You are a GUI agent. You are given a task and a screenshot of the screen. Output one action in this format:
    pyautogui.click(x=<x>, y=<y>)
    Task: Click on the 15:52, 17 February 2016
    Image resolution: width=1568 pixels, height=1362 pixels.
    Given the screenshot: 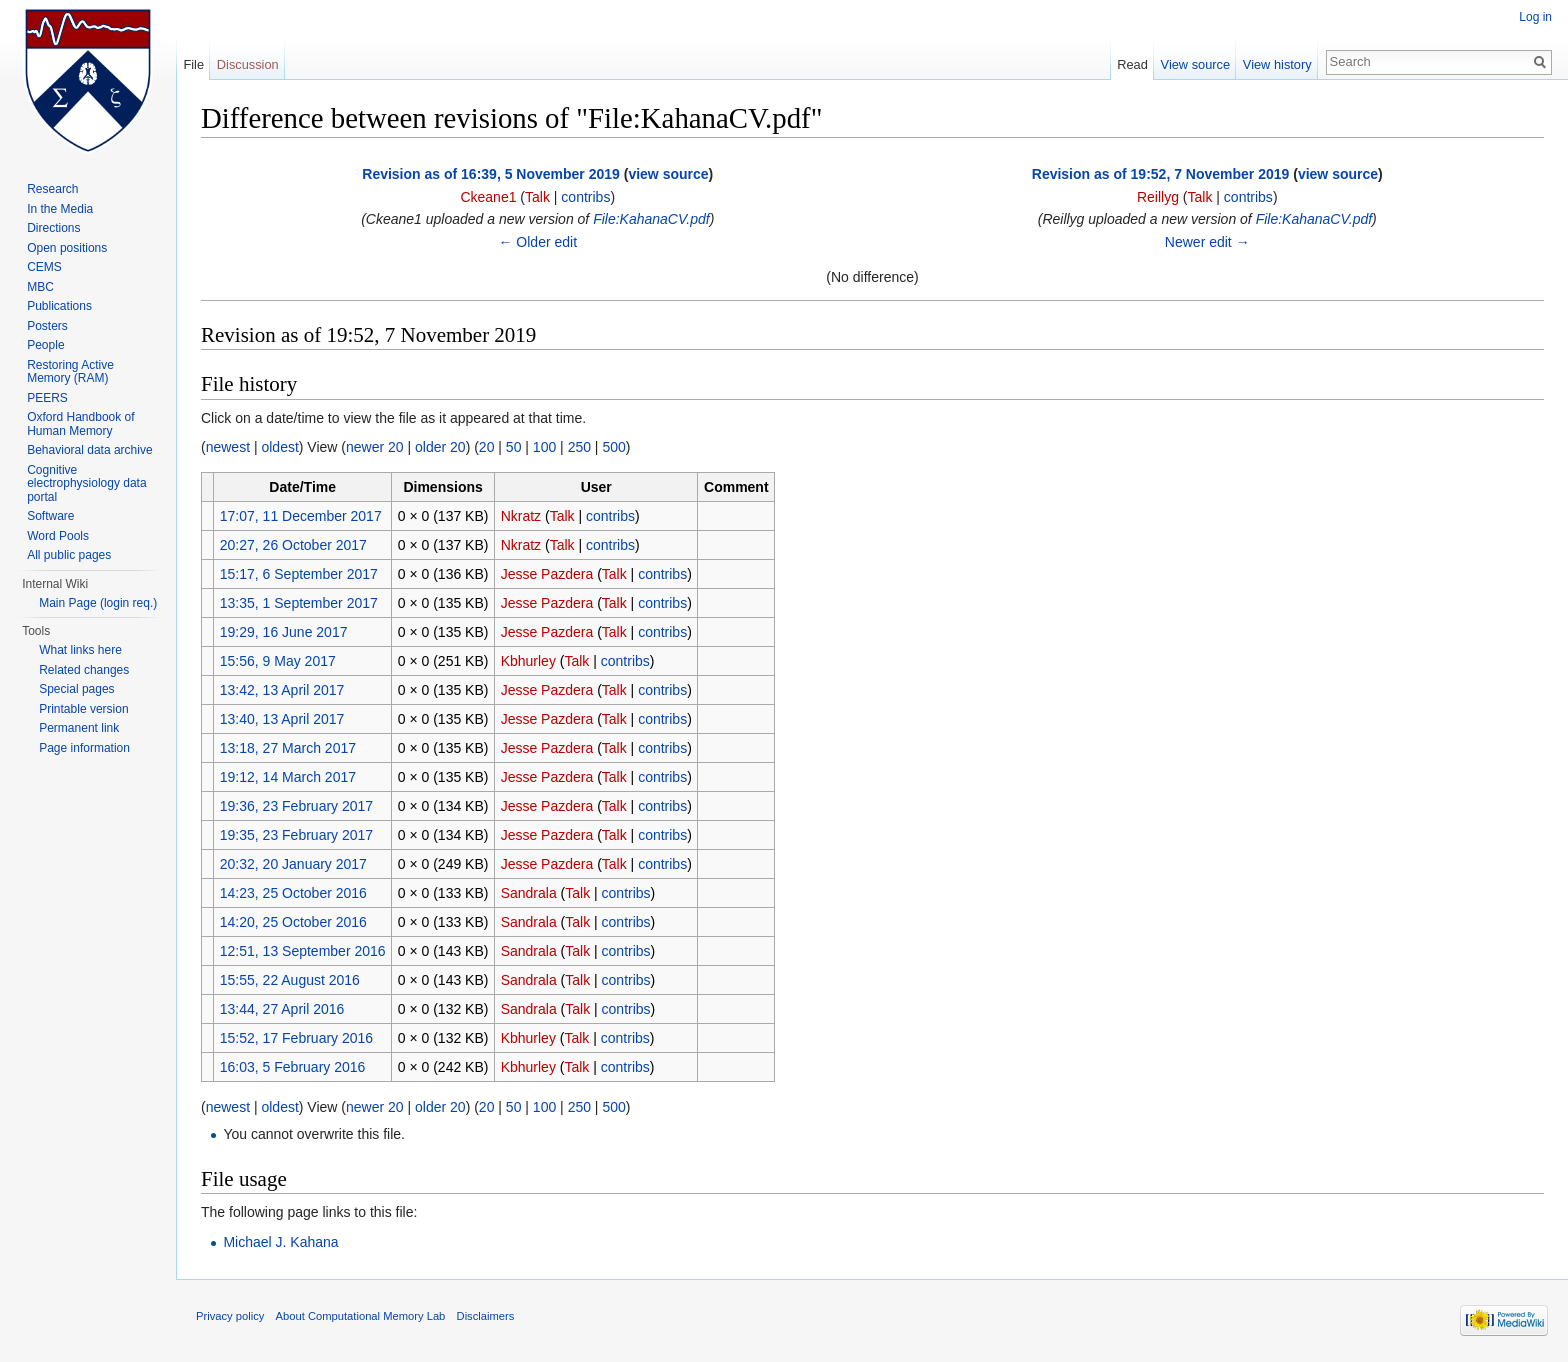 What is the action you would take?
    pyautogui.click(x=296, y=1038)
    